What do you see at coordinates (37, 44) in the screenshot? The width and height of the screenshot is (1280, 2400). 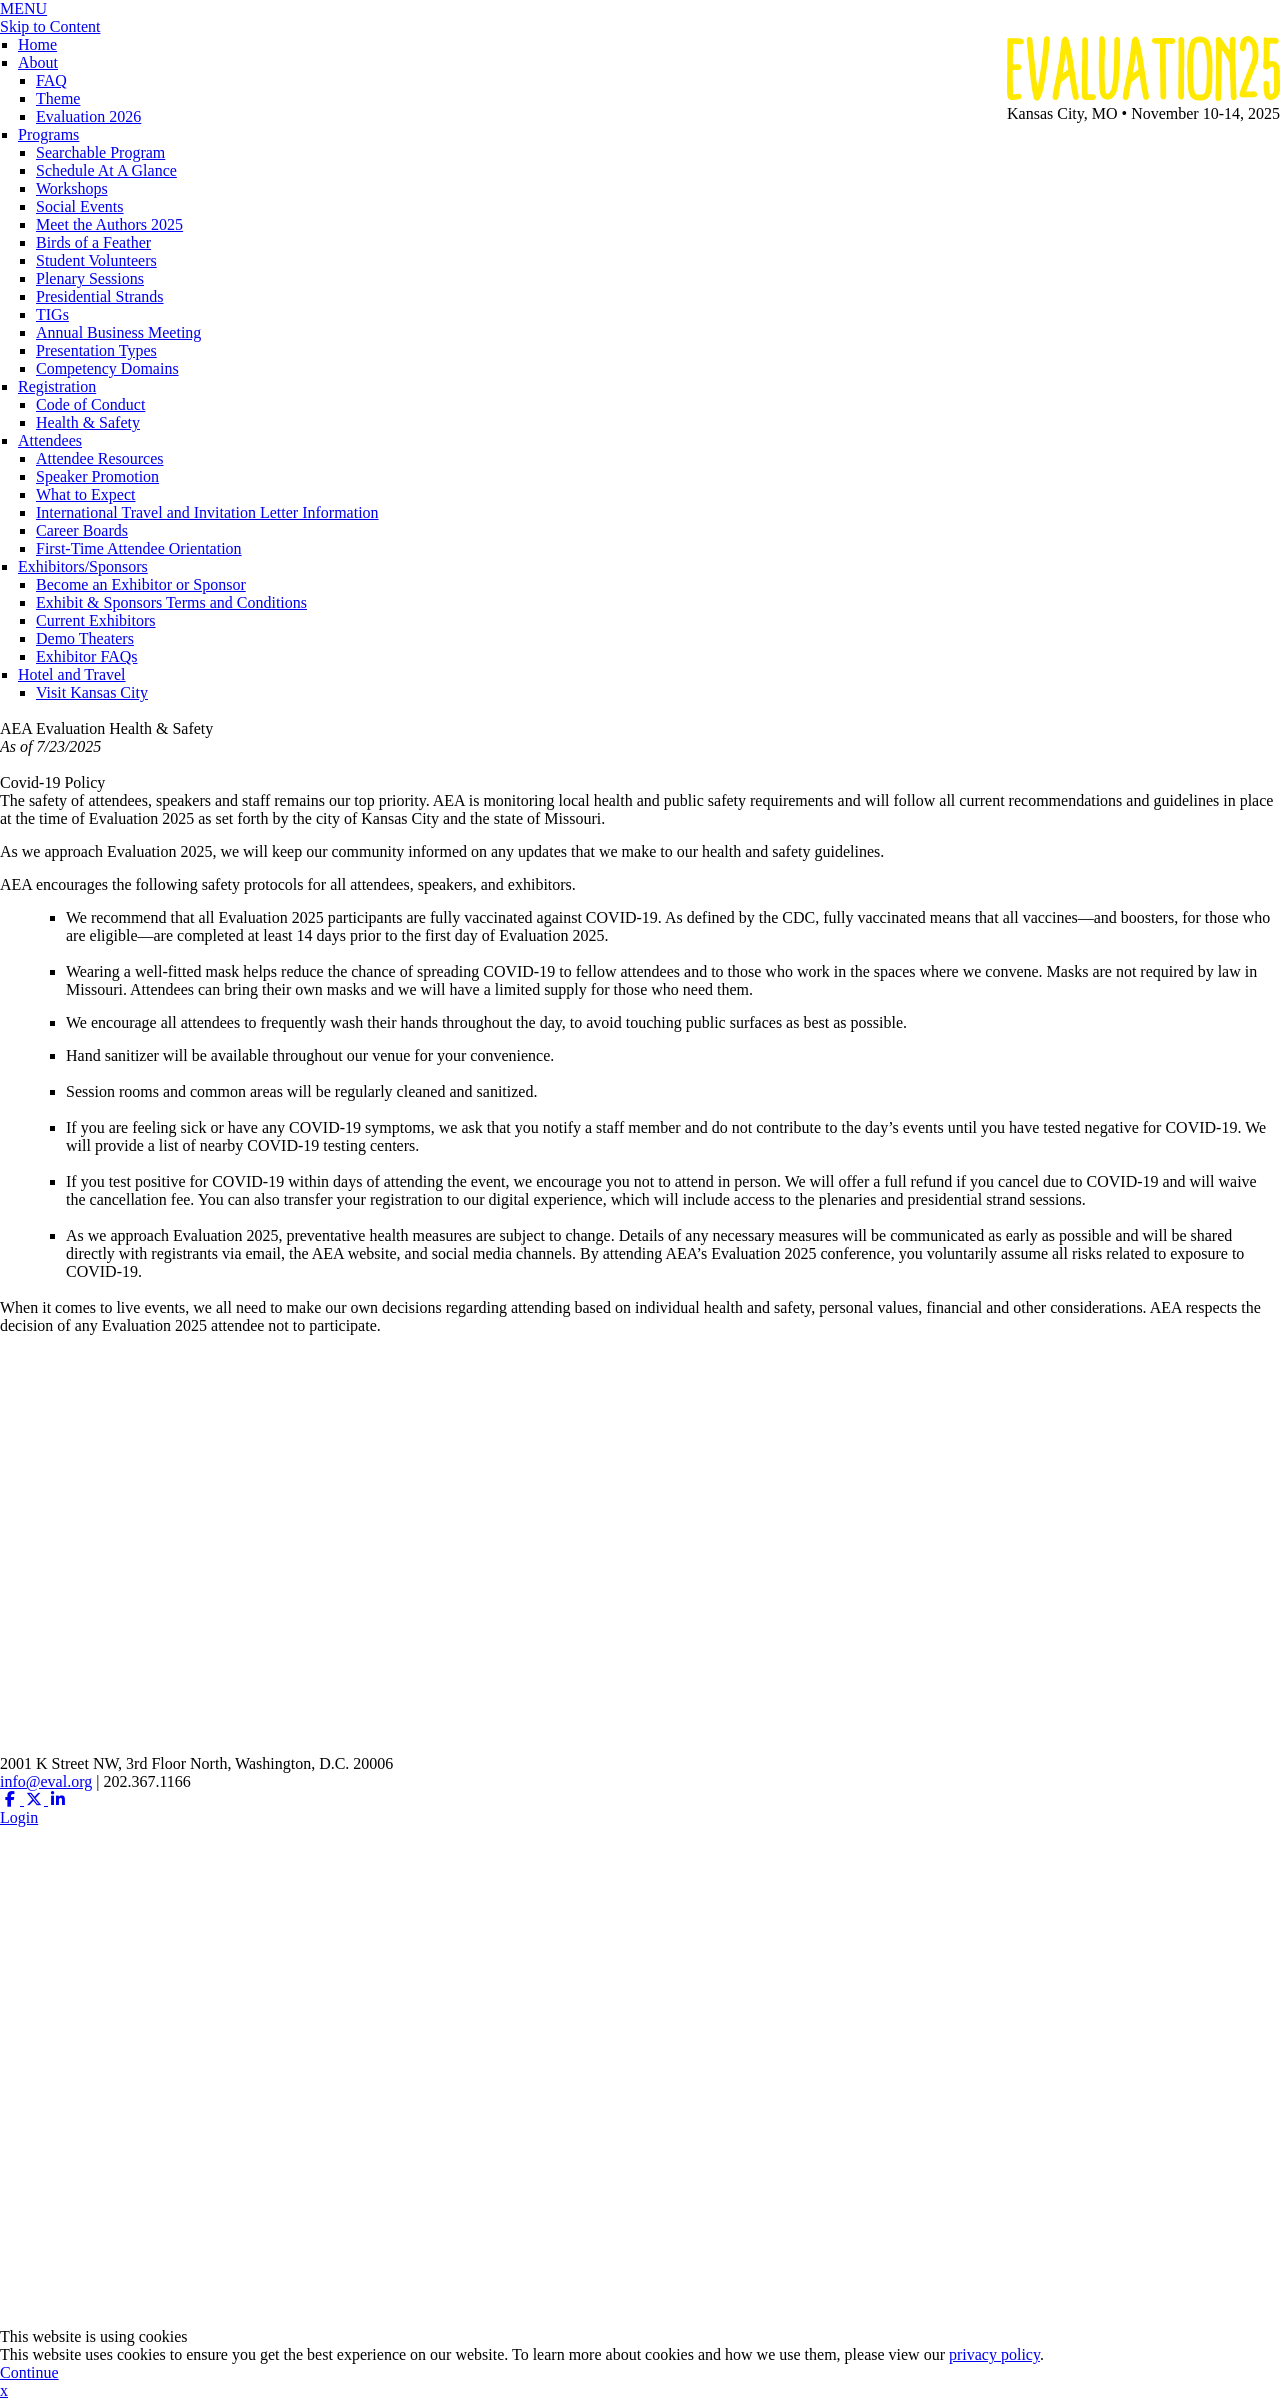 I see `Home` at bounding box center [37, 44].